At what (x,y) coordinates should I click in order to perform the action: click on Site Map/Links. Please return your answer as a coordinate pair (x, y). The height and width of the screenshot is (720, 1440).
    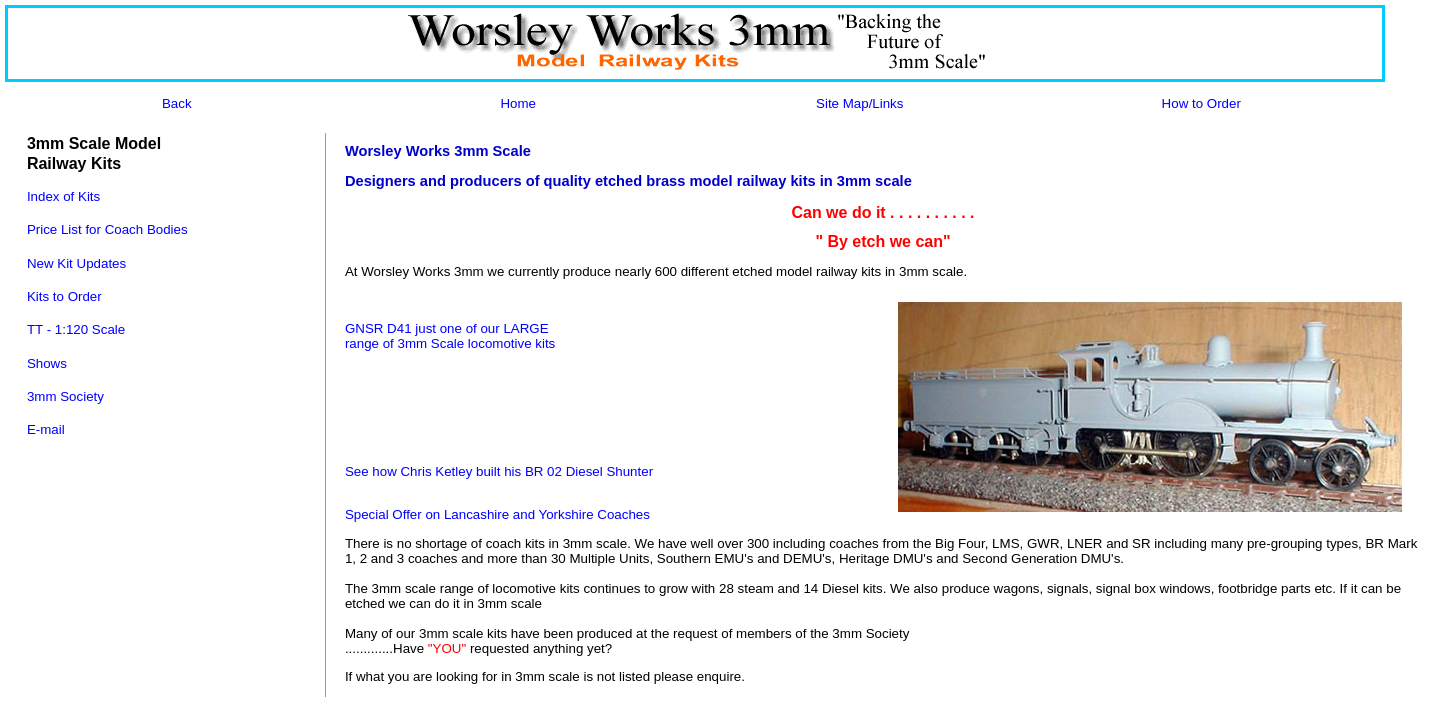
    Looking at the image, I should click on (859, 103).